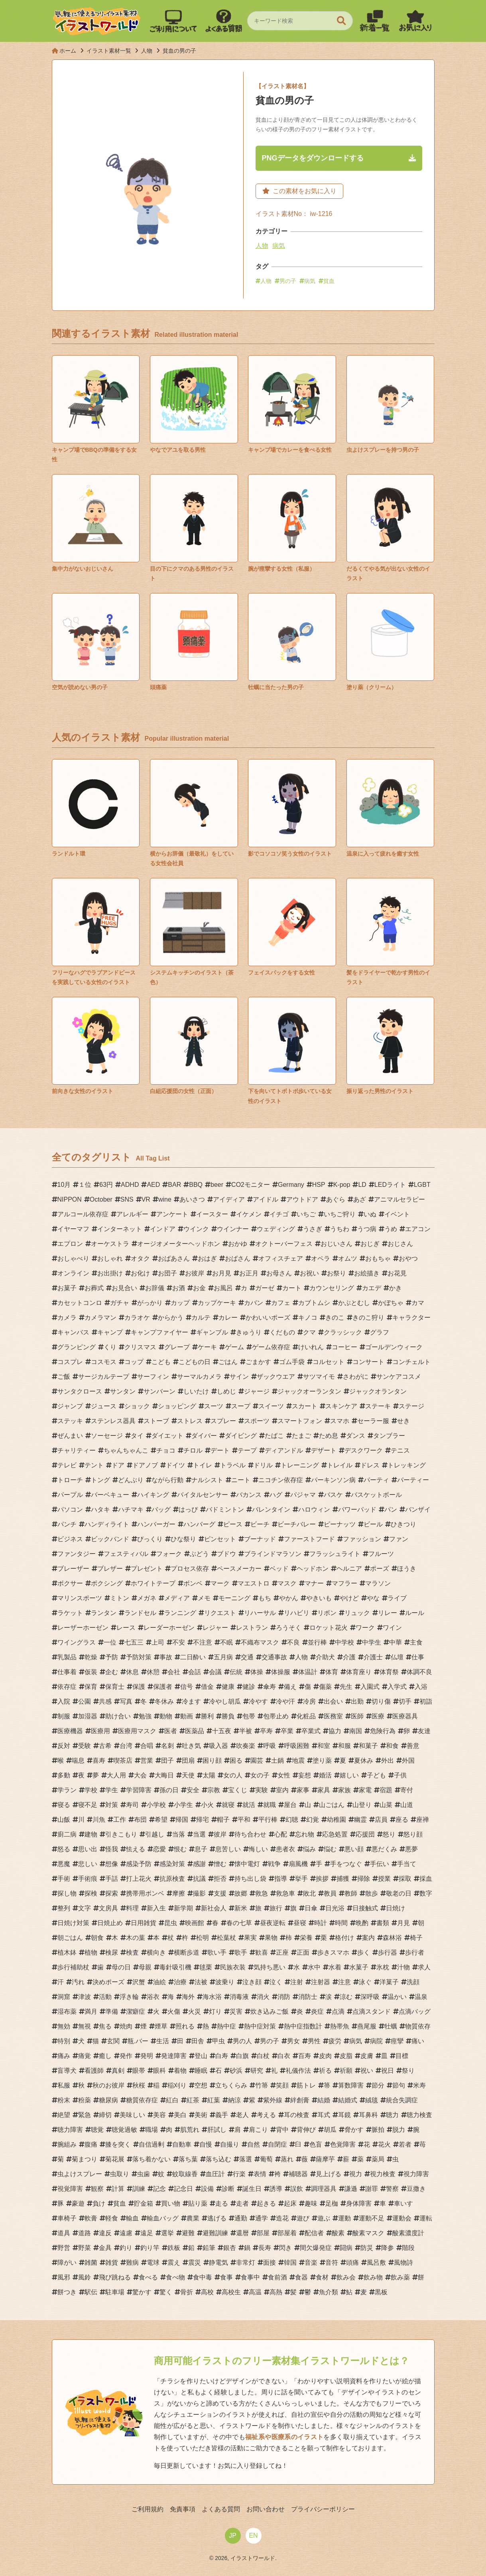  What do you see at coordinates (386, 1804) in the screenshot?
I see `山菜` at bounding box center [386, 1804].